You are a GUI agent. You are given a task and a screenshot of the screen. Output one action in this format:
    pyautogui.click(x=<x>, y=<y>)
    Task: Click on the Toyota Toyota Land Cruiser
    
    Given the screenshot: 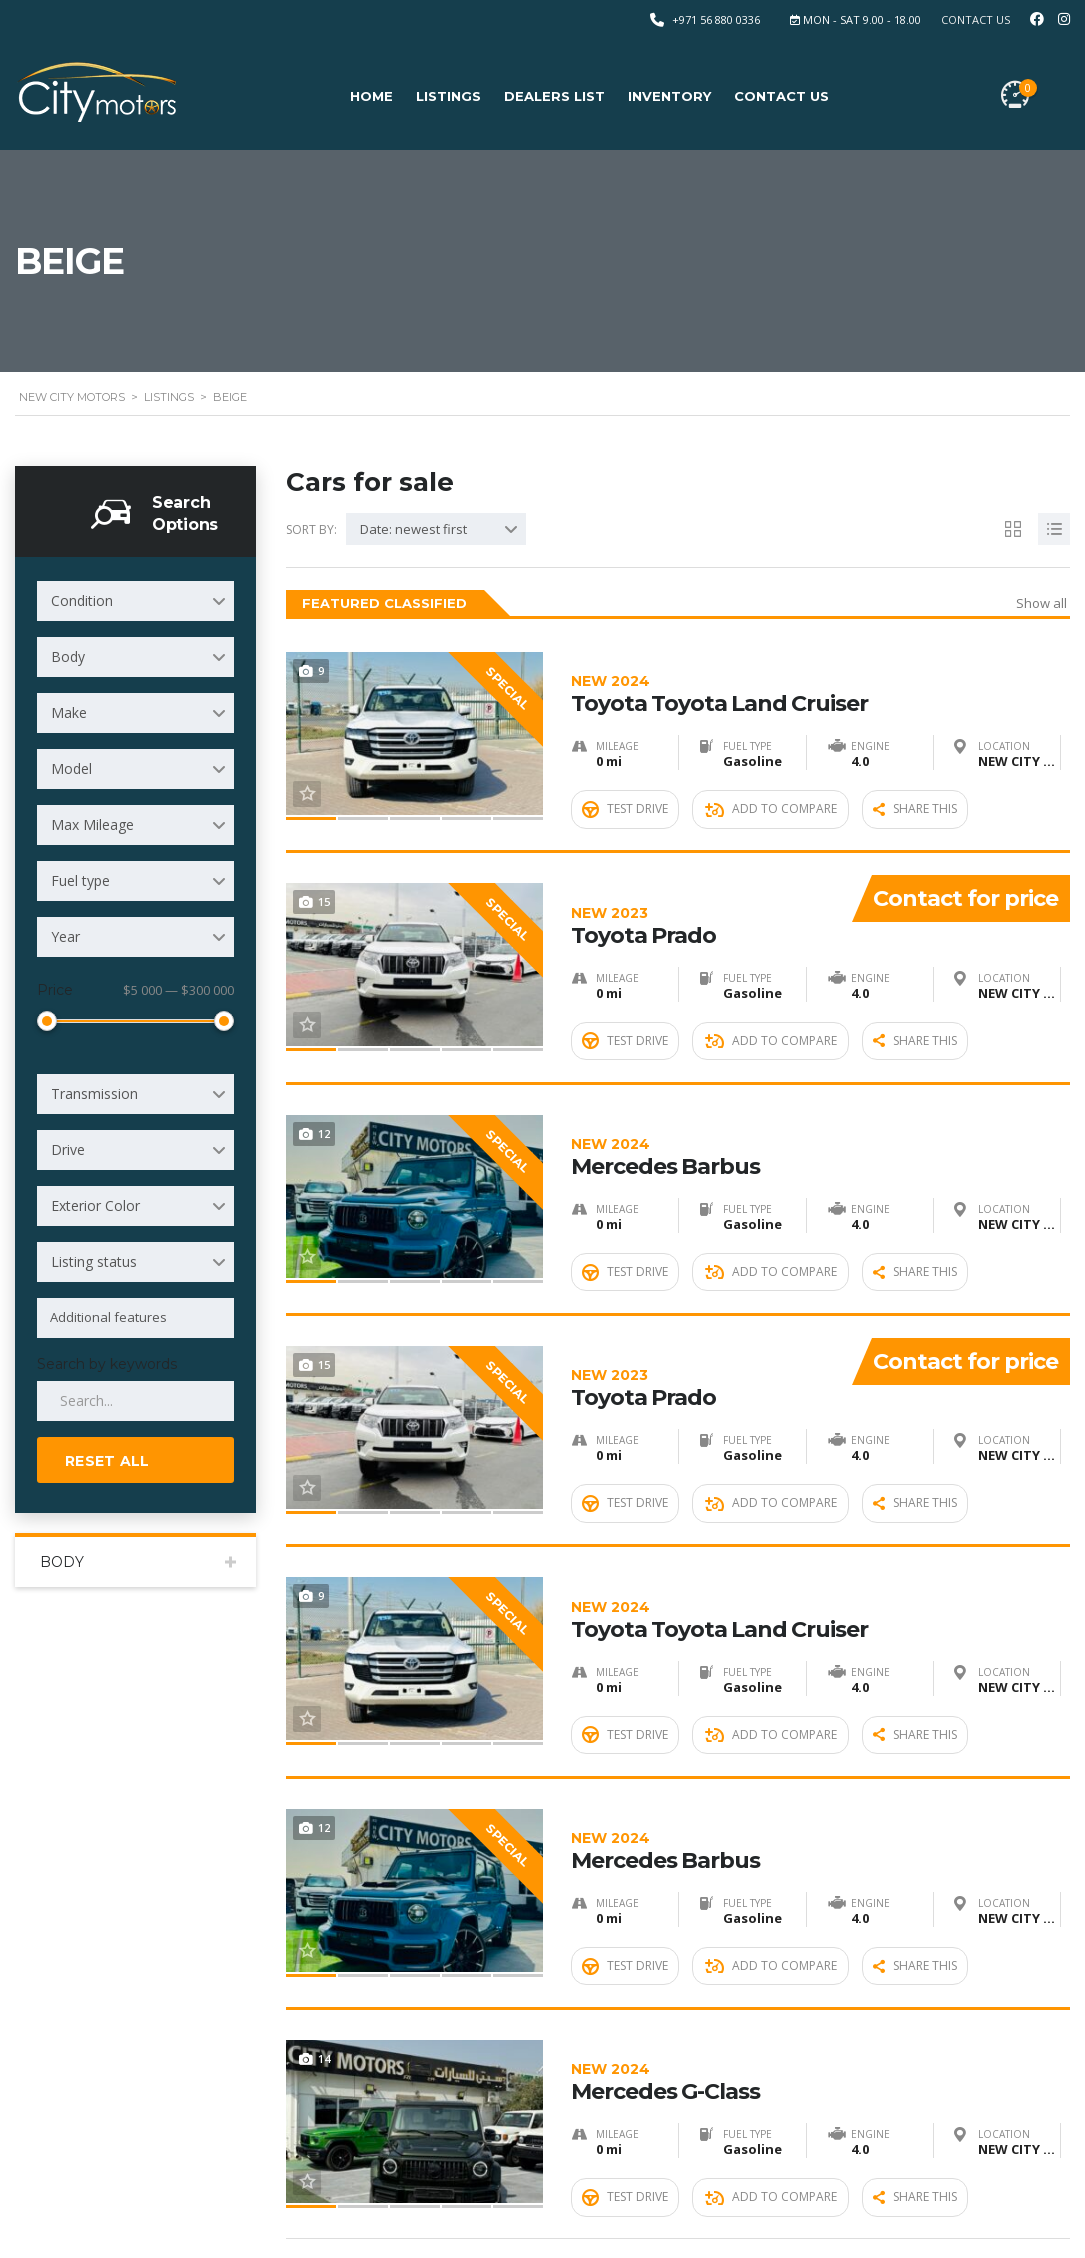 What is the action you would take?
    pyautogui.click(x=820, y=669)
    